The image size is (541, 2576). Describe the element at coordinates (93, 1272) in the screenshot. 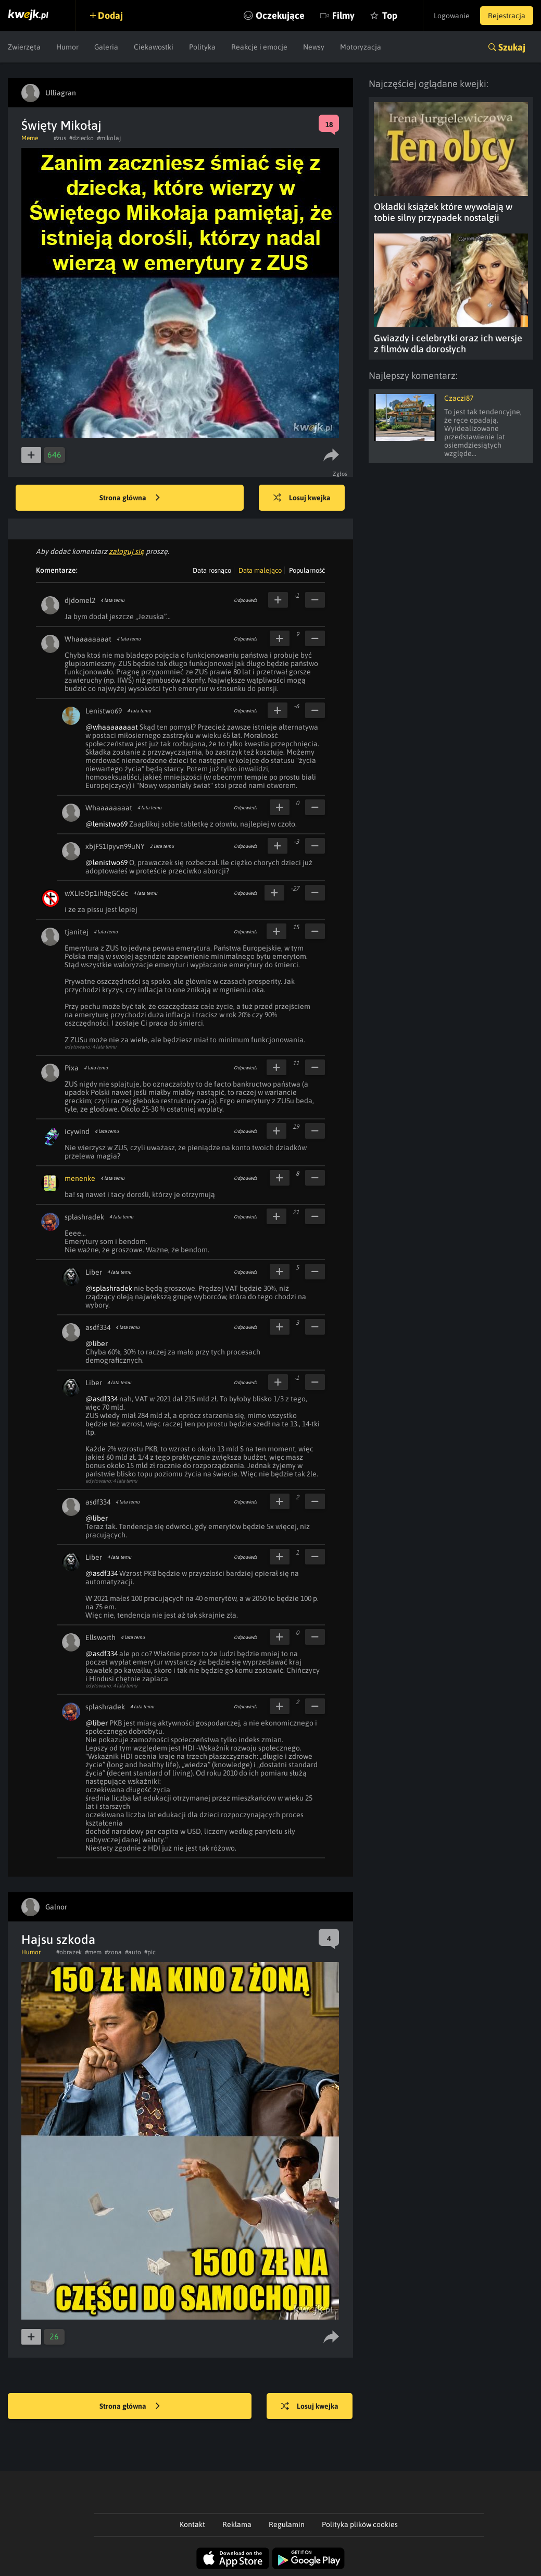

I see `Liber` at that location.